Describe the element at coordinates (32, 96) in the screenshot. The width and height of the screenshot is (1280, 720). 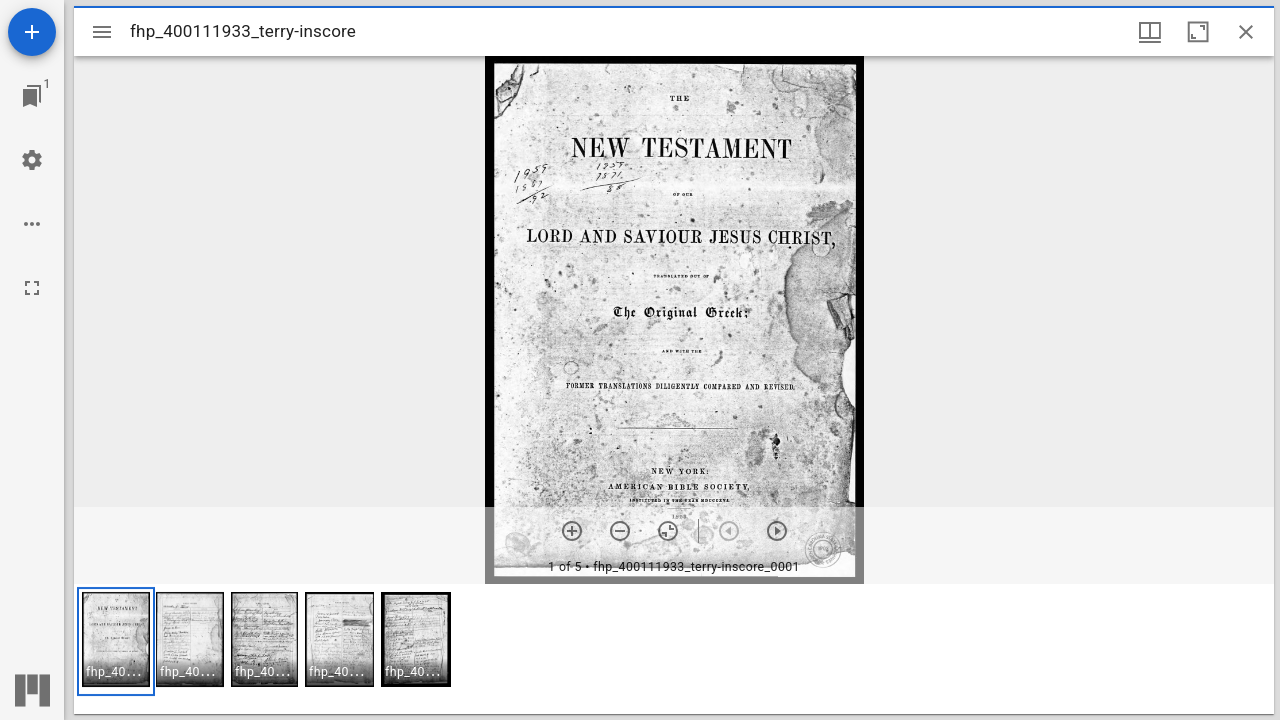
I see `[Jump to window]` at that location.